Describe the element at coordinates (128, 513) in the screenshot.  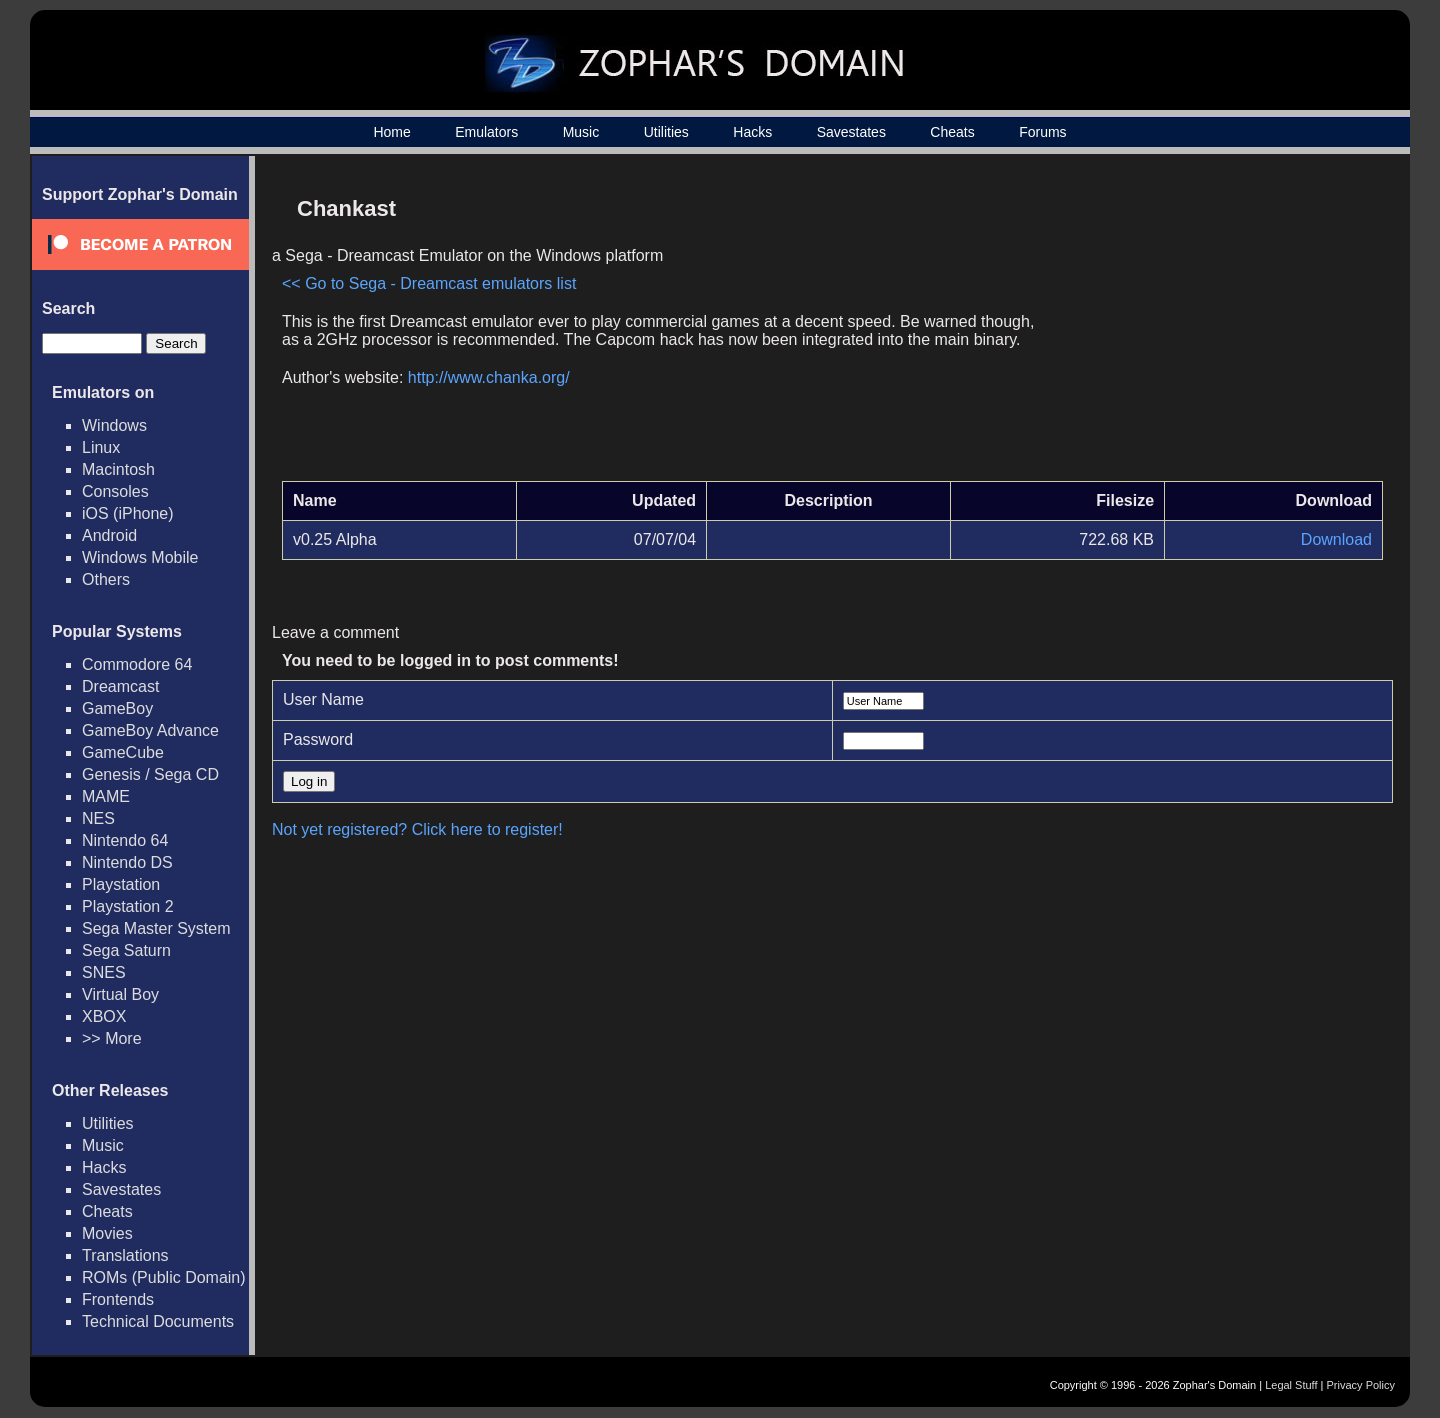
I see `iOS (iPhone)` at that location.